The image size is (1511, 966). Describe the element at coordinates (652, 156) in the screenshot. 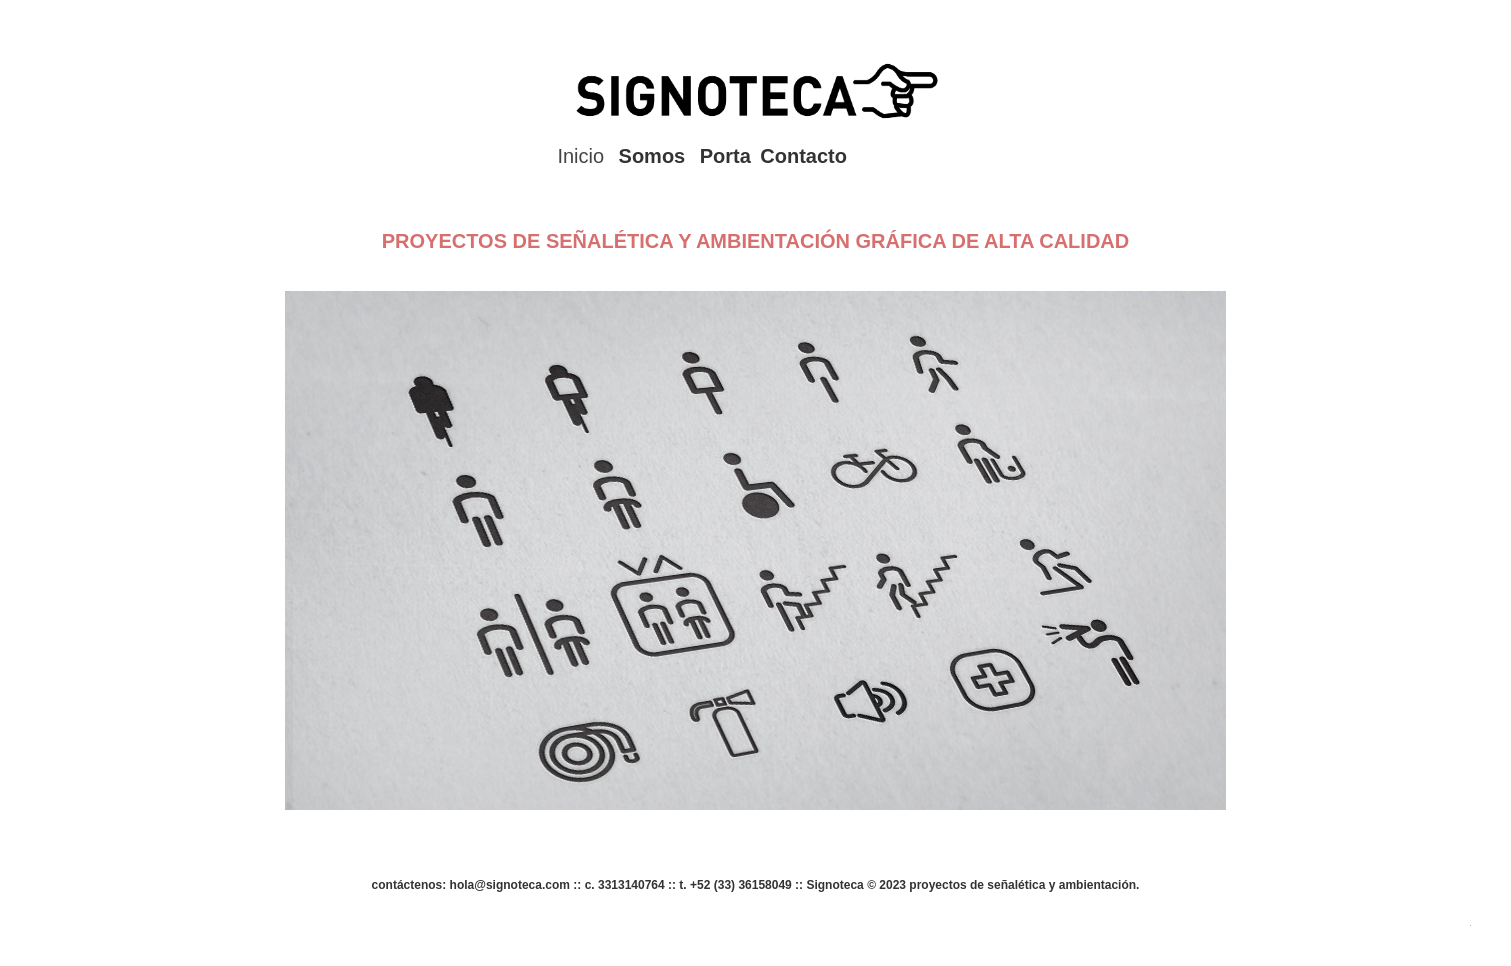

I see `Somos` at that location.